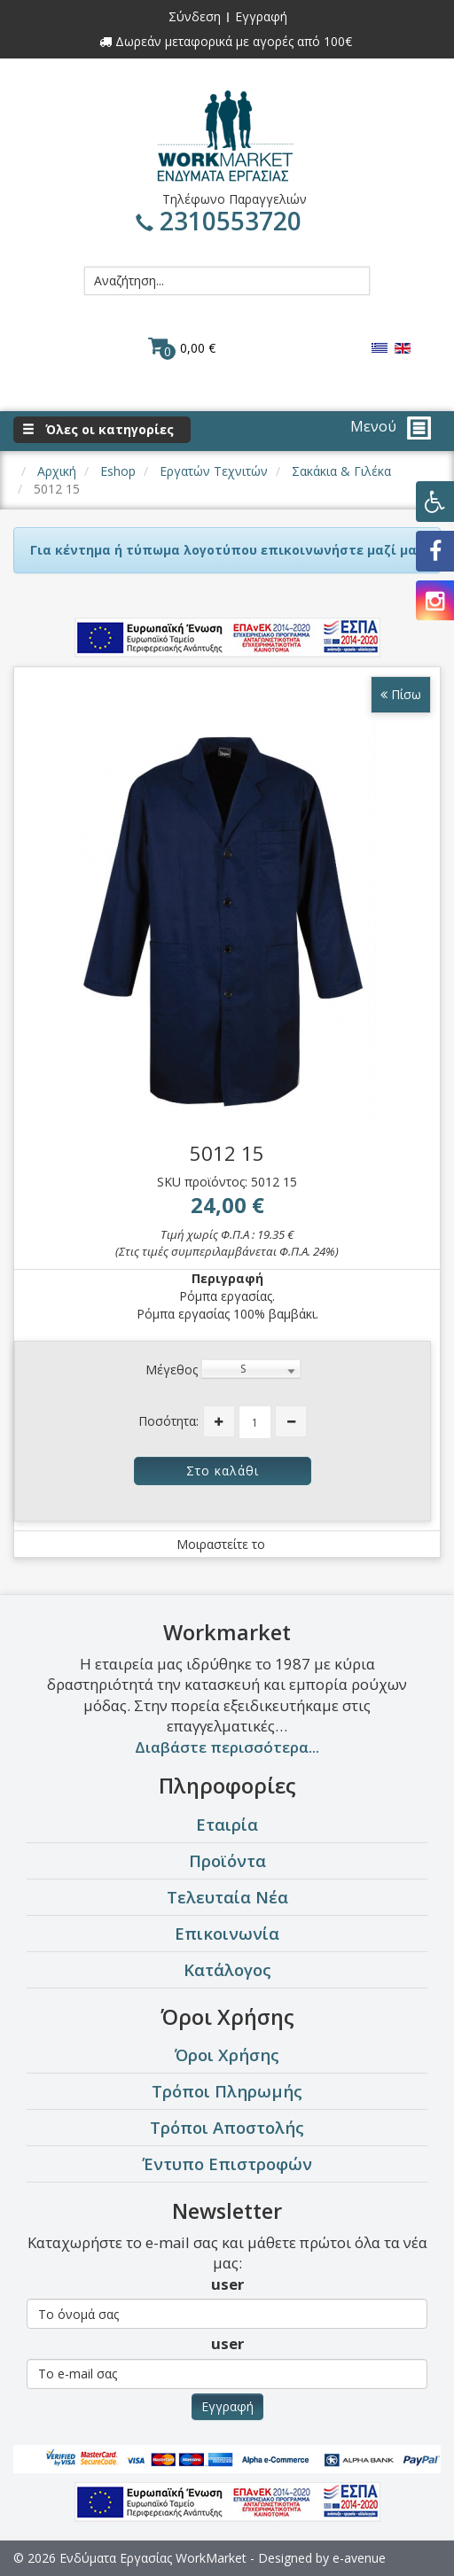 Image resolution: width=454 pixels, height=2576 pixels. Describe the element at coordinates (227, 2284) in the screenshot. I see `user` at that location.